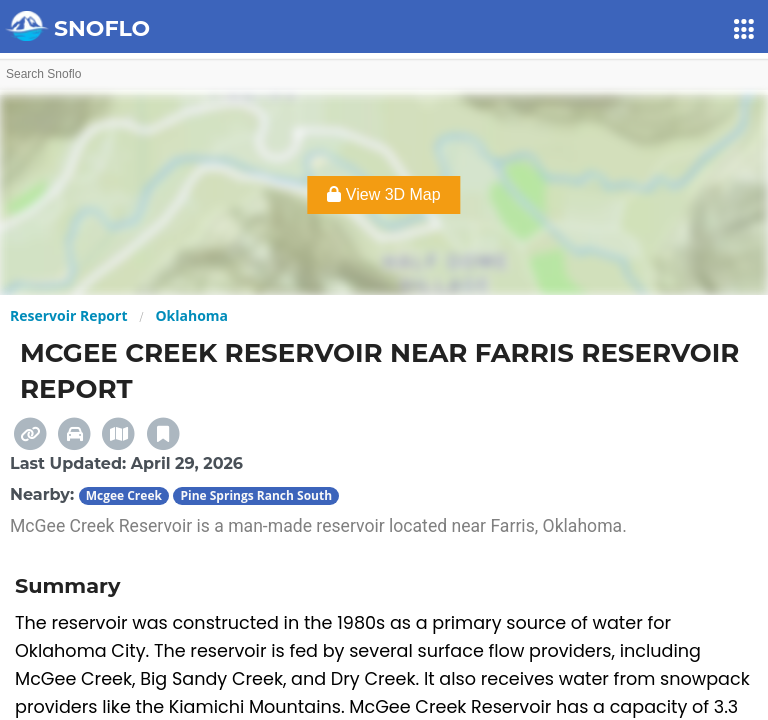 The width and height of the screenshot is (768, 720). Describe the element at coordinates (256, 495) in the screenshot. I see `Pine Springs Ranch South` at that location.